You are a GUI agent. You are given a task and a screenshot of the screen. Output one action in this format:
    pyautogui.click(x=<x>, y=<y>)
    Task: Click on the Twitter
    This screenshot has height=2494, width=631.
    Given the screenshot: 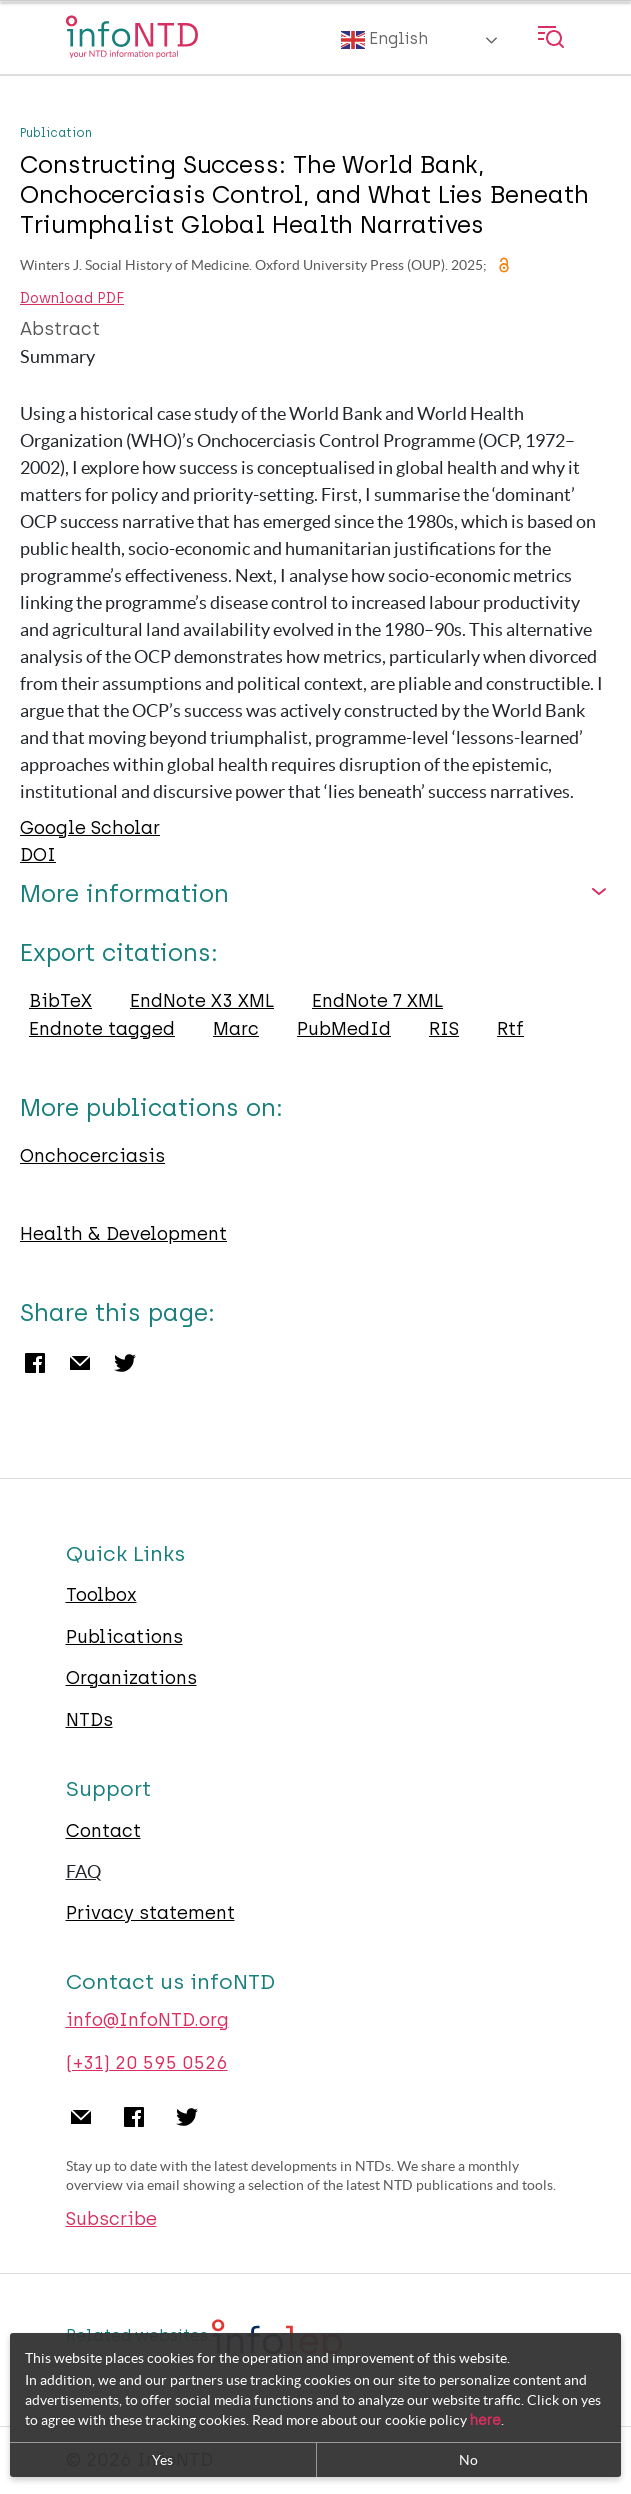 What is the action you would take?
    pyautogui.click(x=125, y=1363)
    